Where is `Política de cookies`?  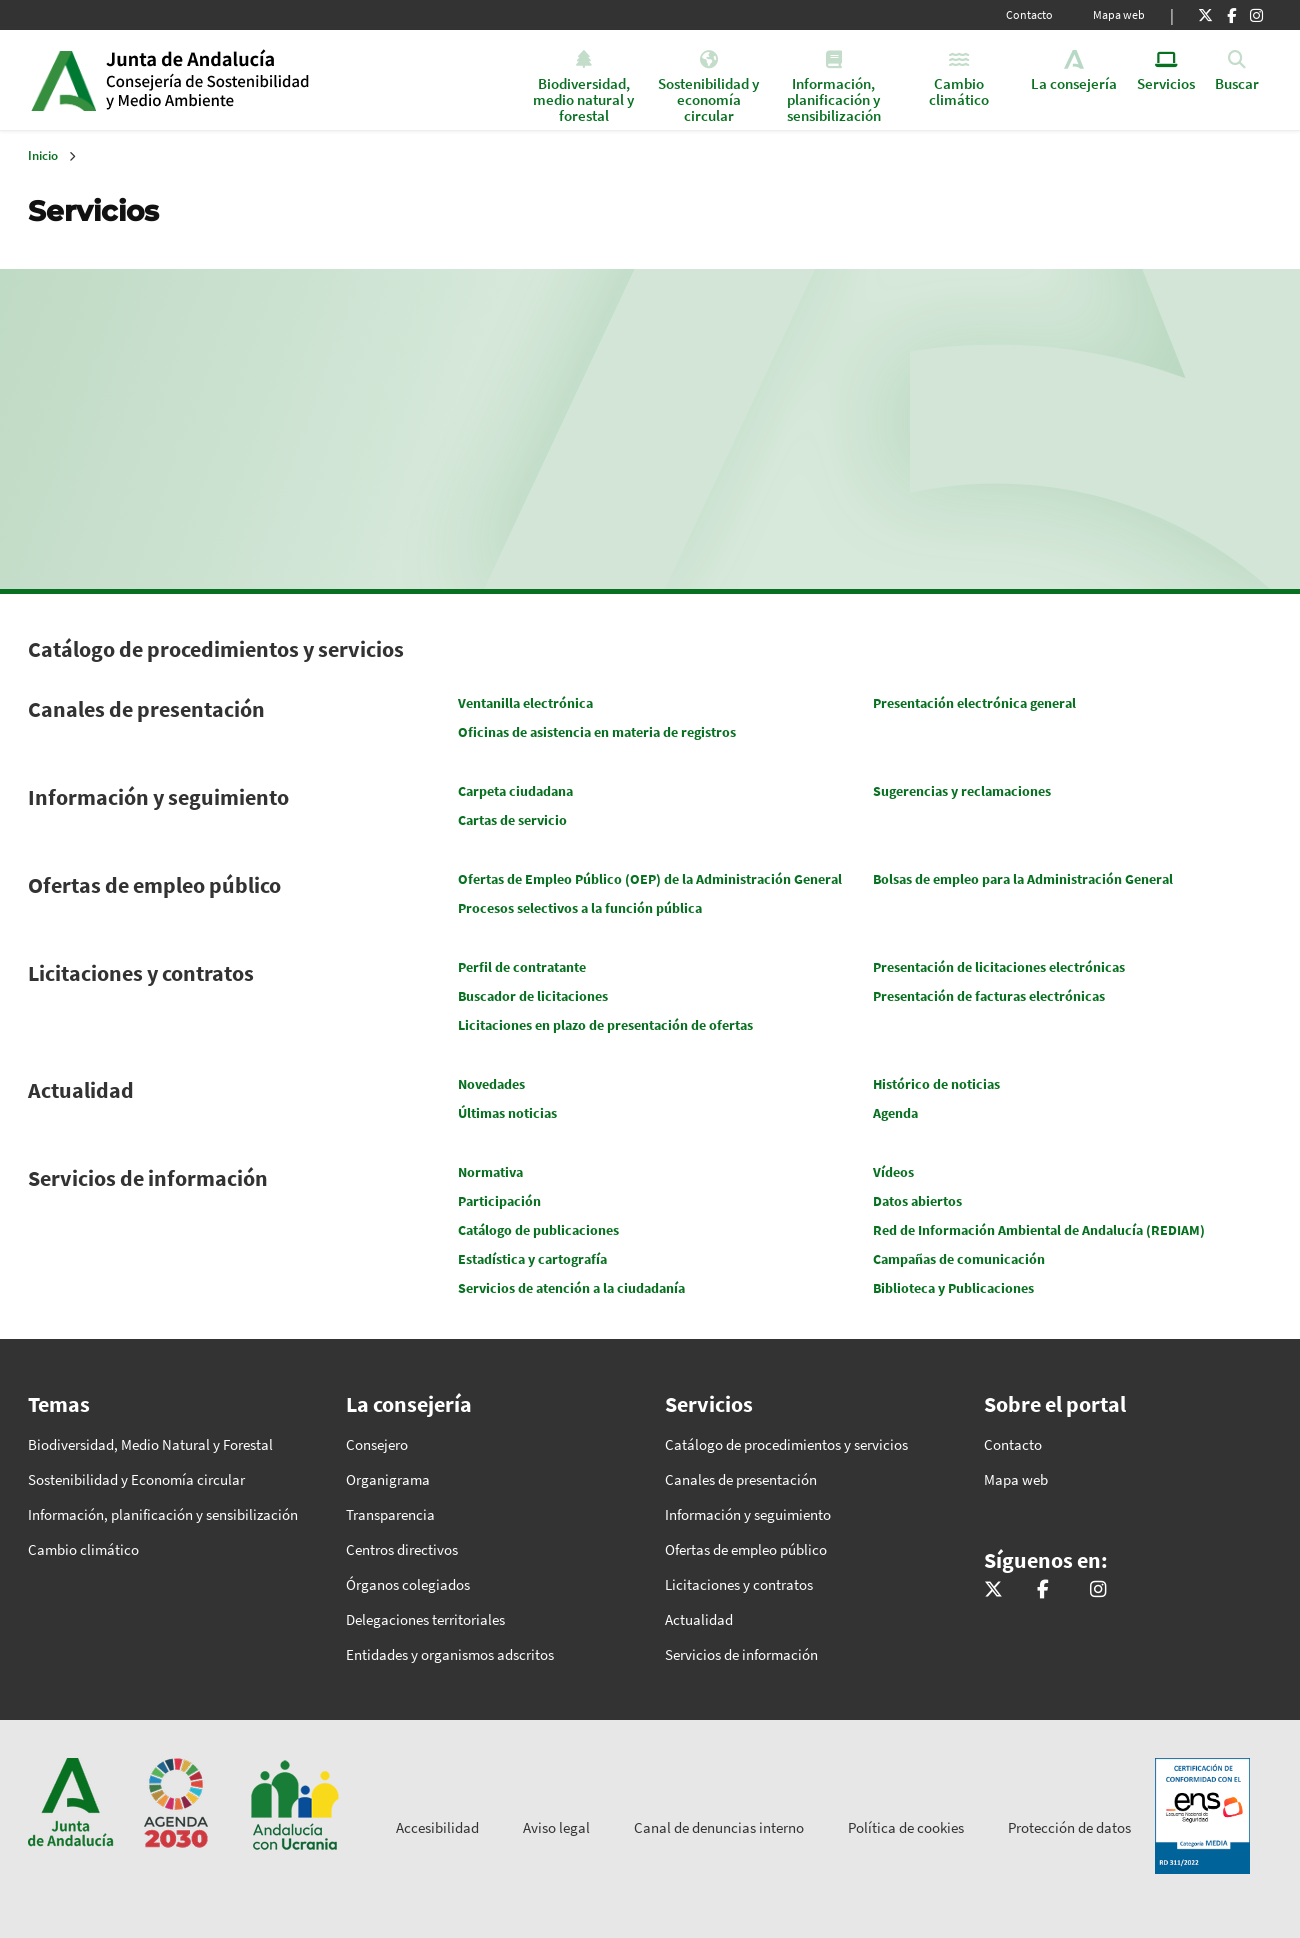 Política de cookies is located at coordinates (906, 1827).